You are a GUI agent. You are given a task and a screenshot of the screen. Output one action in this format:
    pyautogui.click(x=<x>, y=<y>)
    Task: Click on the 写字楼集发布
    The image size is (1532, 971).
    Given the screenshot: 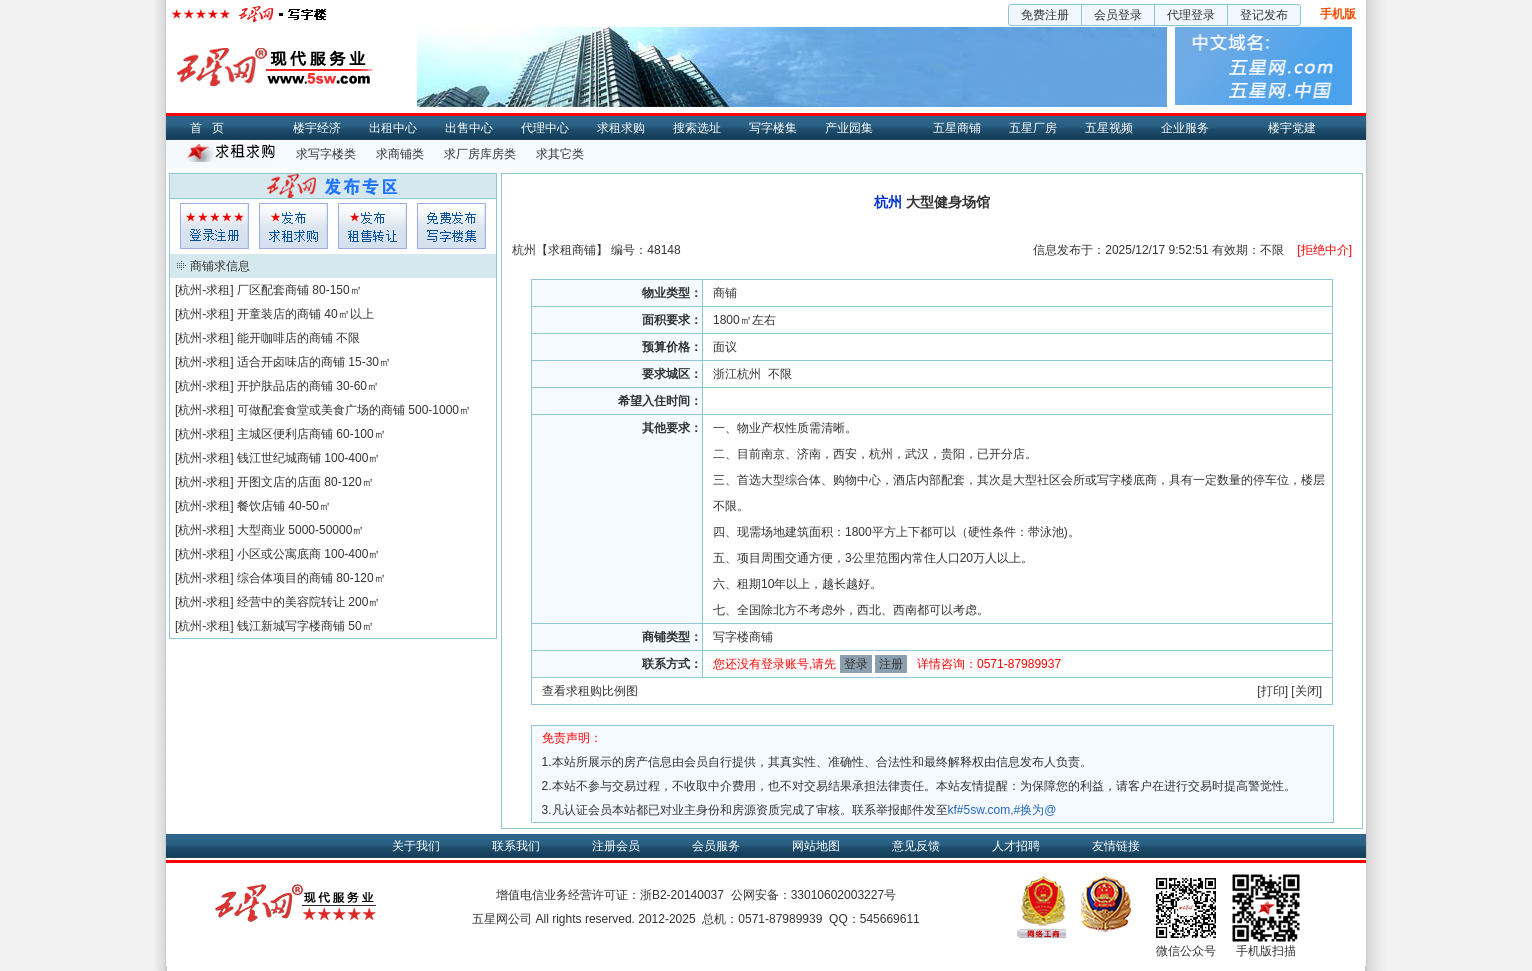 What is the action you would take?
    pyautogui.click(x=451, y=226)
    